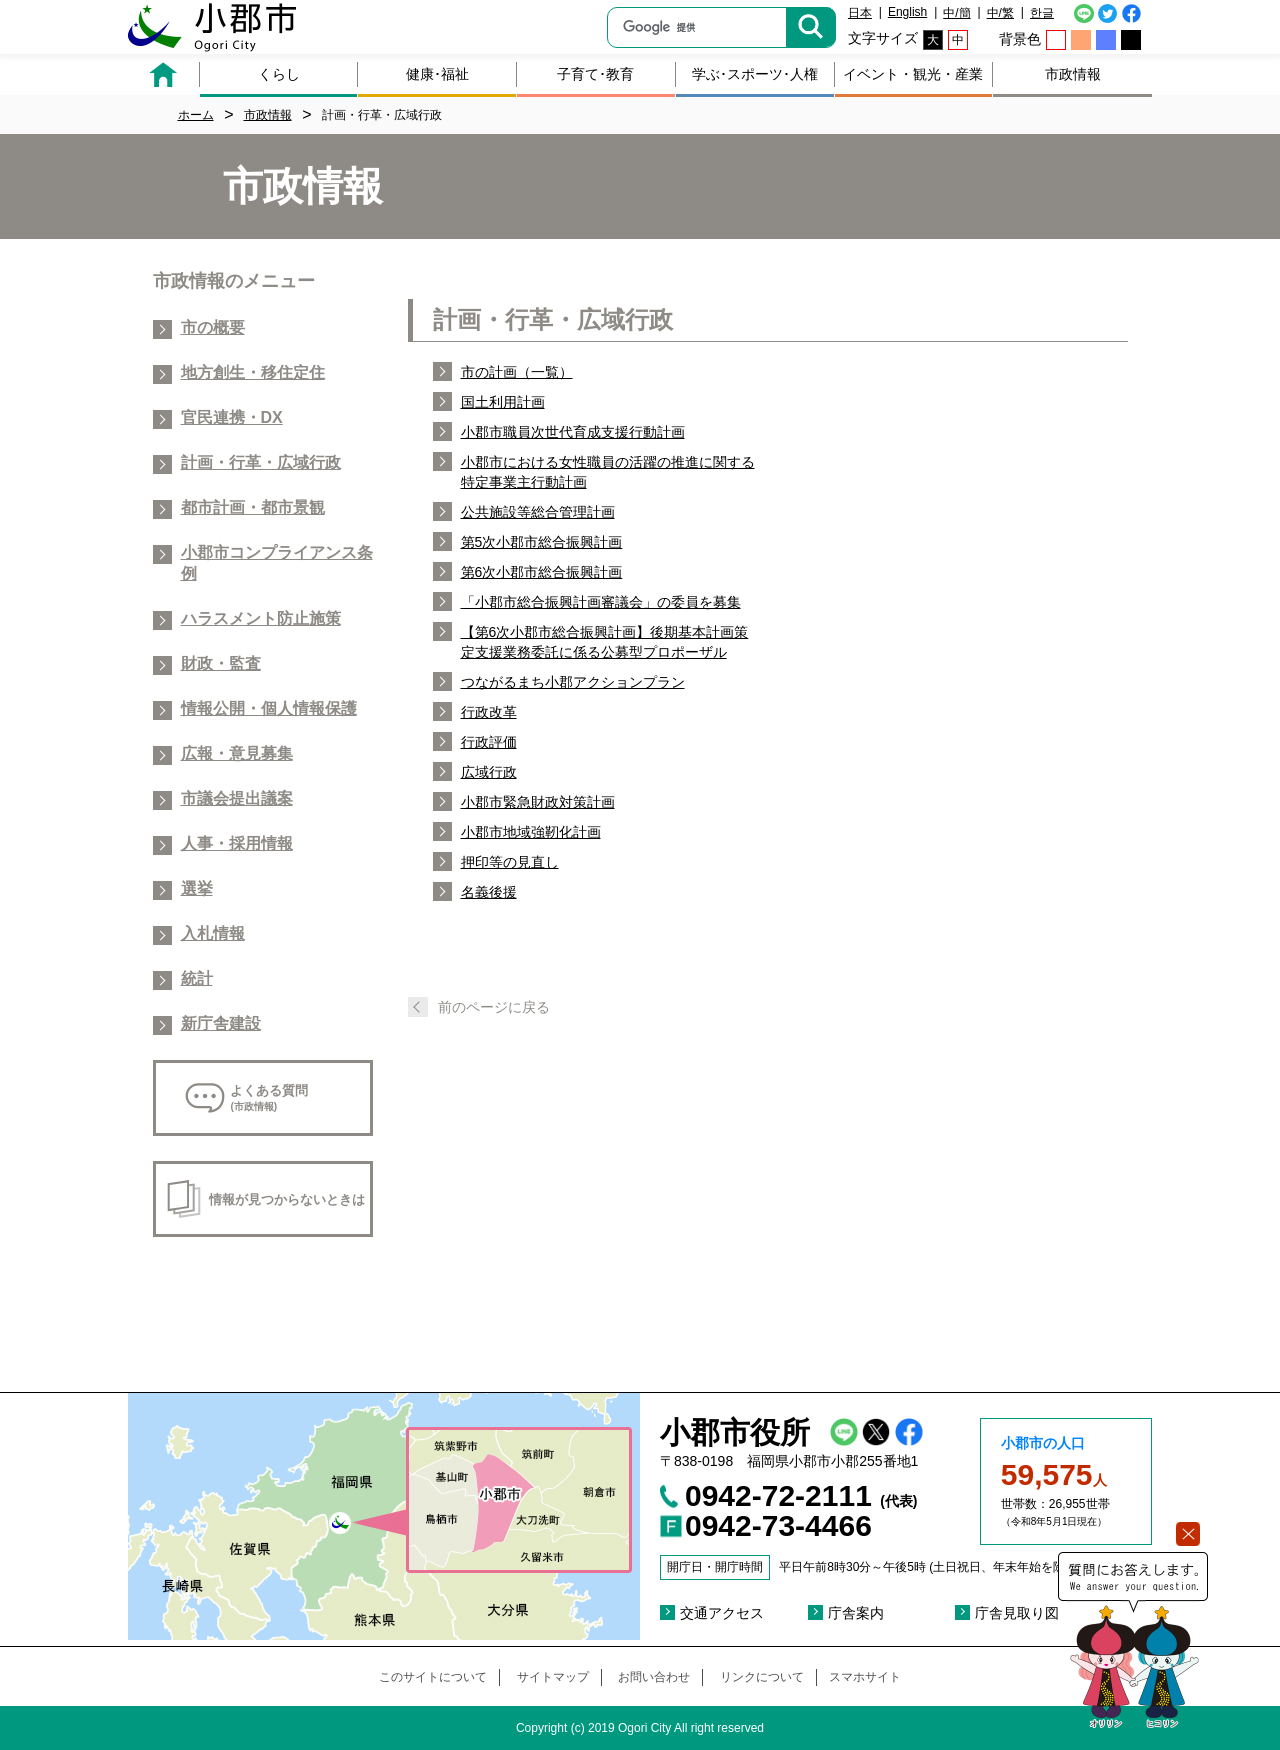 The width and height of the screenshot is (1280, 1750). What do you see at coordinates (510, 862) in the screenshot?
I see `押印等の見直し` at bounding box center [510, 862].